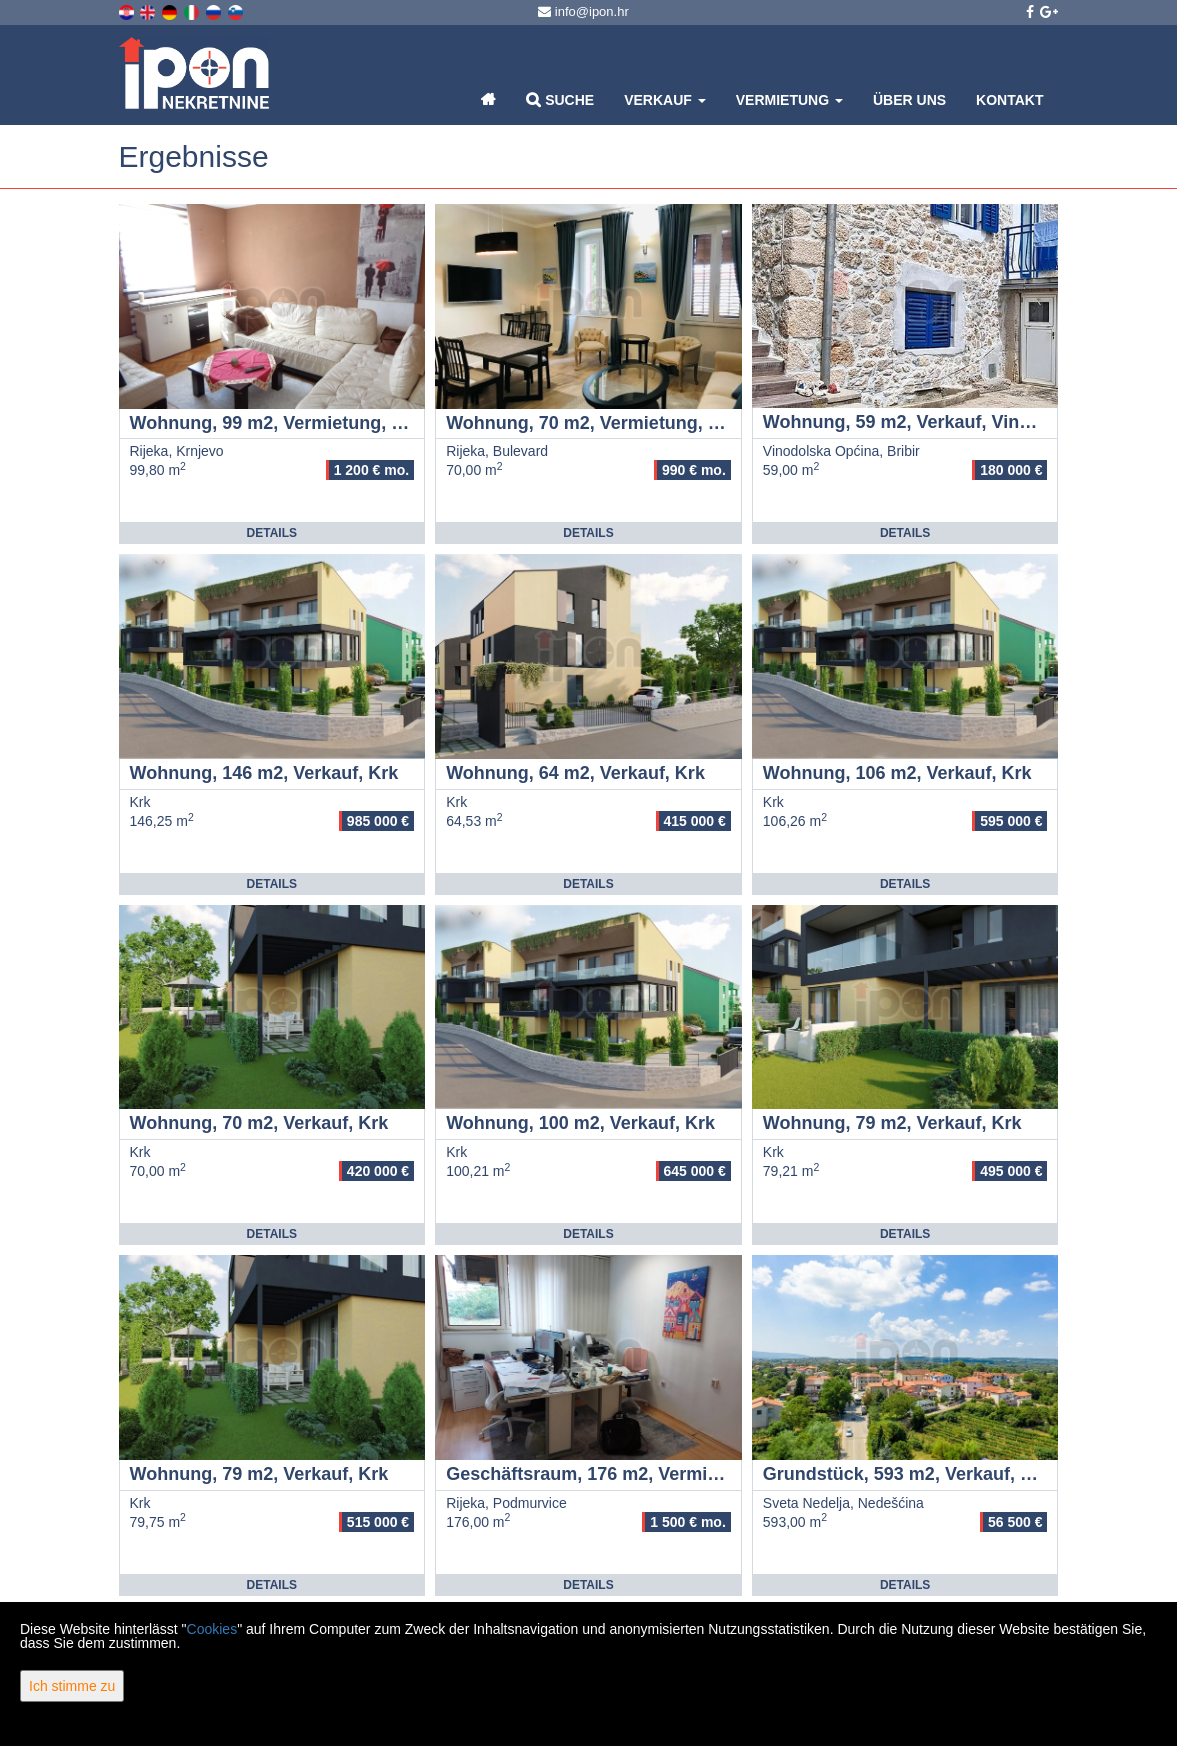  What do you see at coordinates (583, 11) in the screenshot?
I see `info@ipon.hr` at bounding box center [583, 11].